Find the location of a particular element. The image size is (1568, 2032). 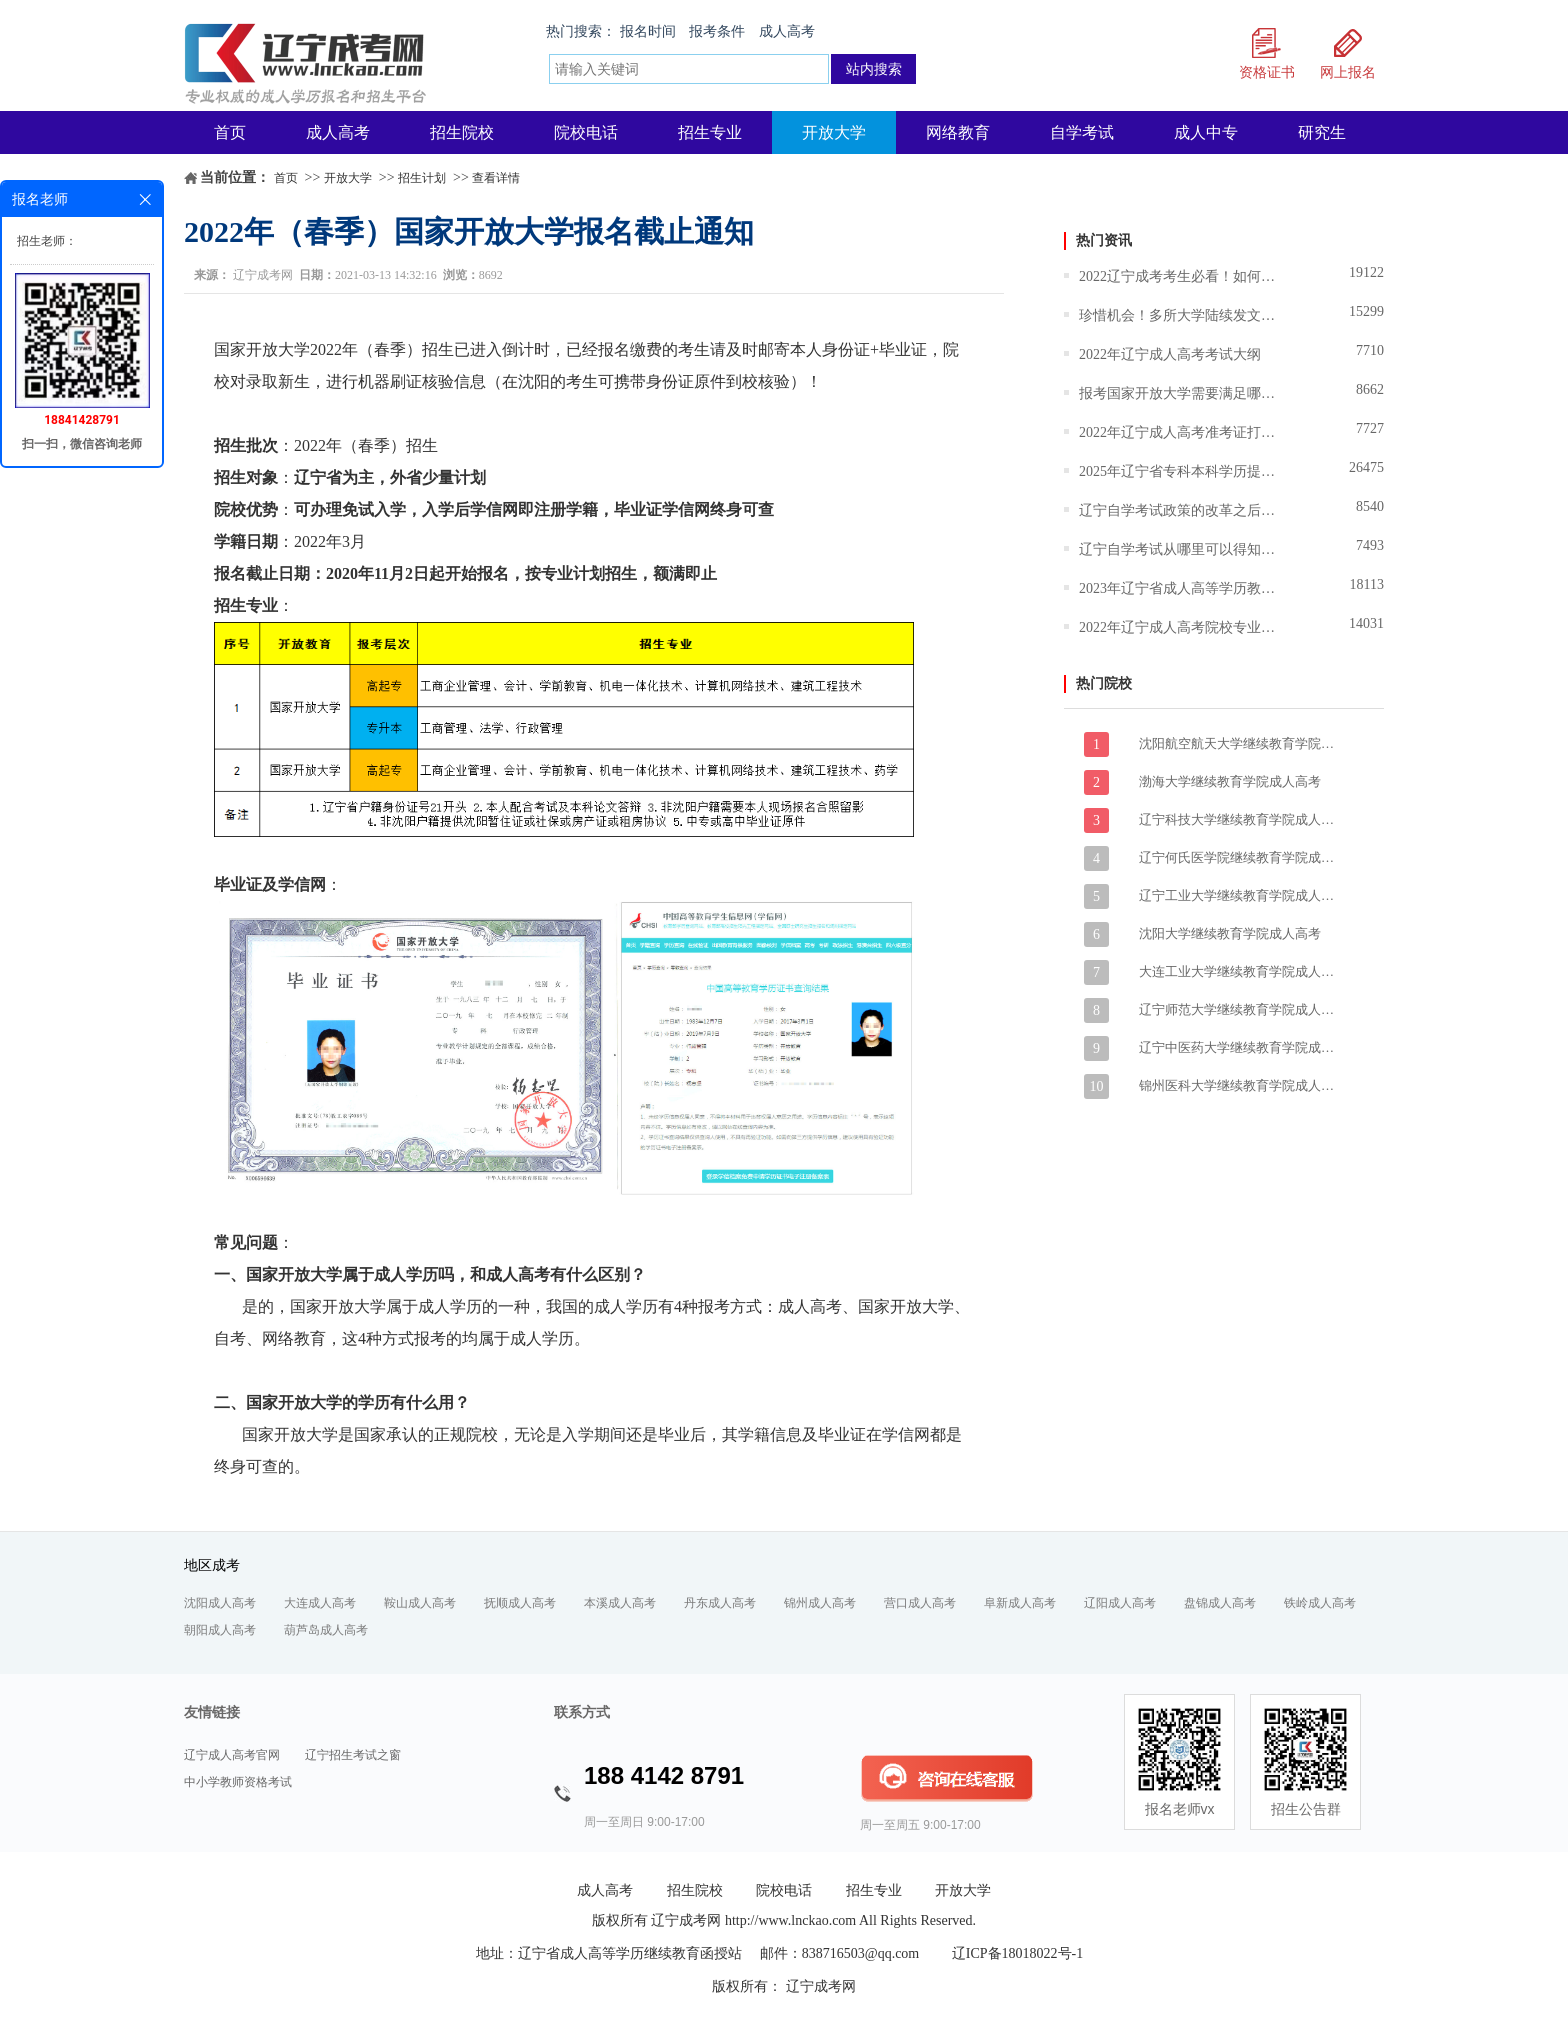

辽宁自学考试政策的改革之后难度技术有所调整吗 is located at coordinates (1179, 510).